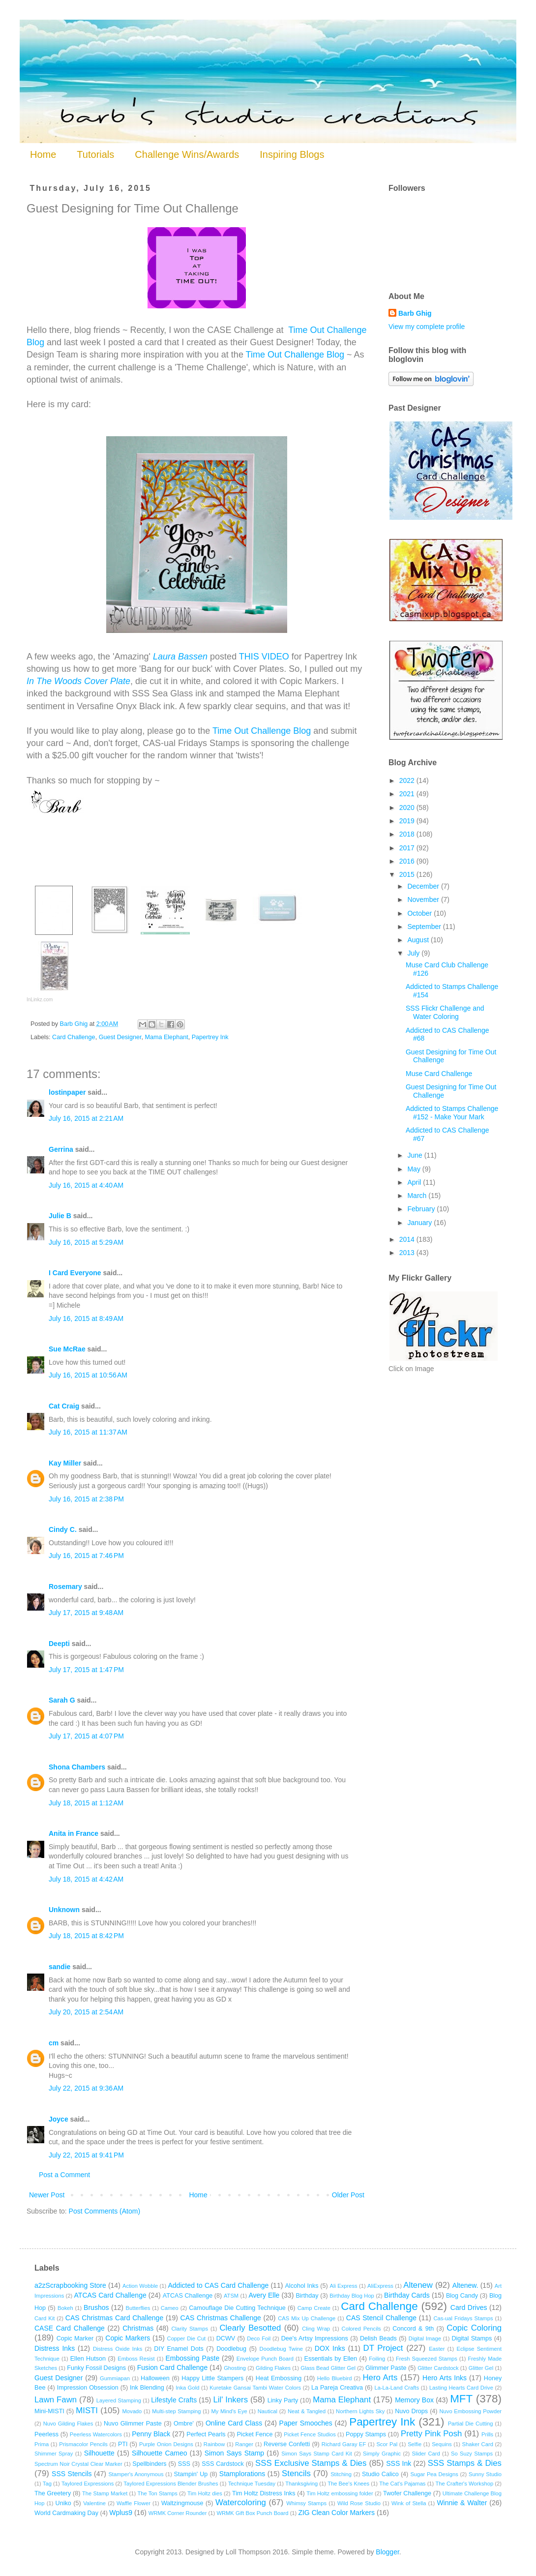 This screenshot has height=2576, width=536. I want to click on Impression Obsession, so click(88, 2387).